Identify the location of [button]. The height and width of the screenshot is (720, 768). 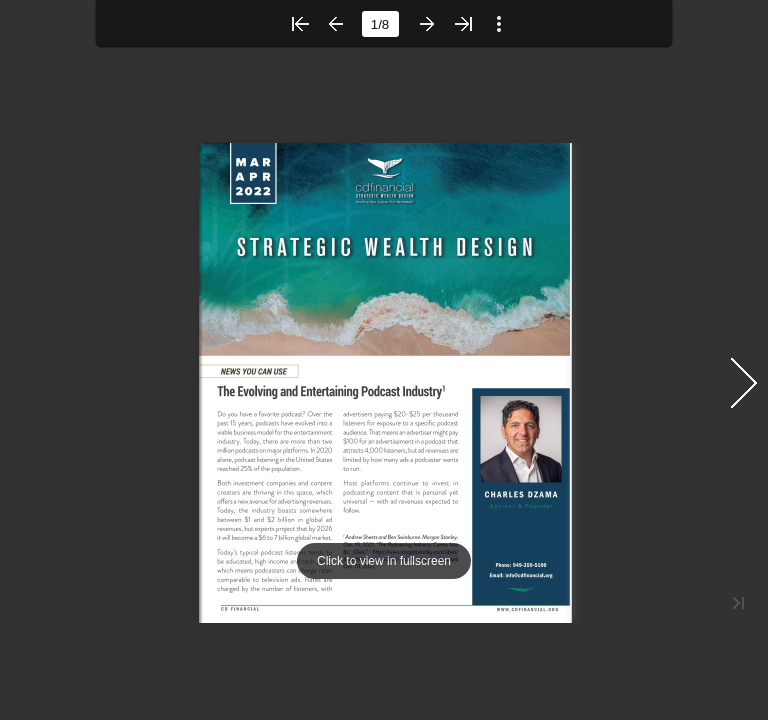
(300, 24).